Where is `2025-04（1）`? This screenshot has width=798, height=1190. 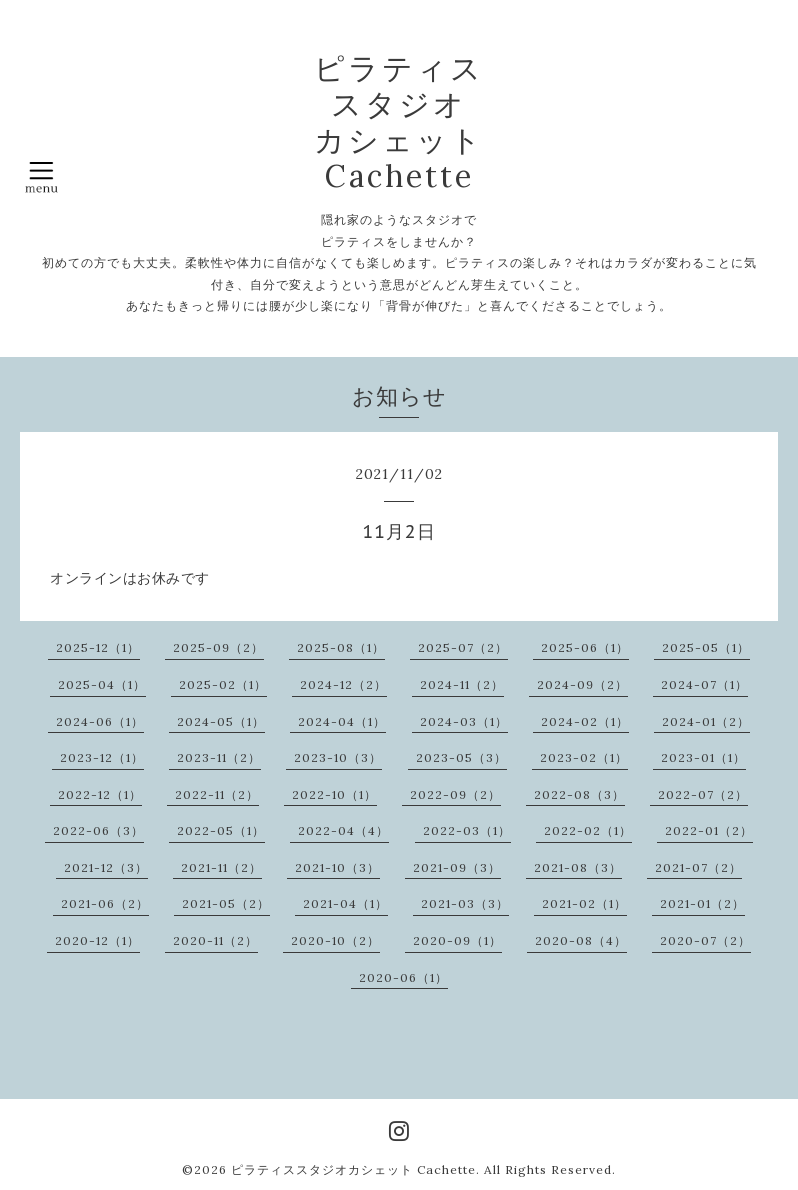 2025-04（1） is located at coordinates (102, 684).